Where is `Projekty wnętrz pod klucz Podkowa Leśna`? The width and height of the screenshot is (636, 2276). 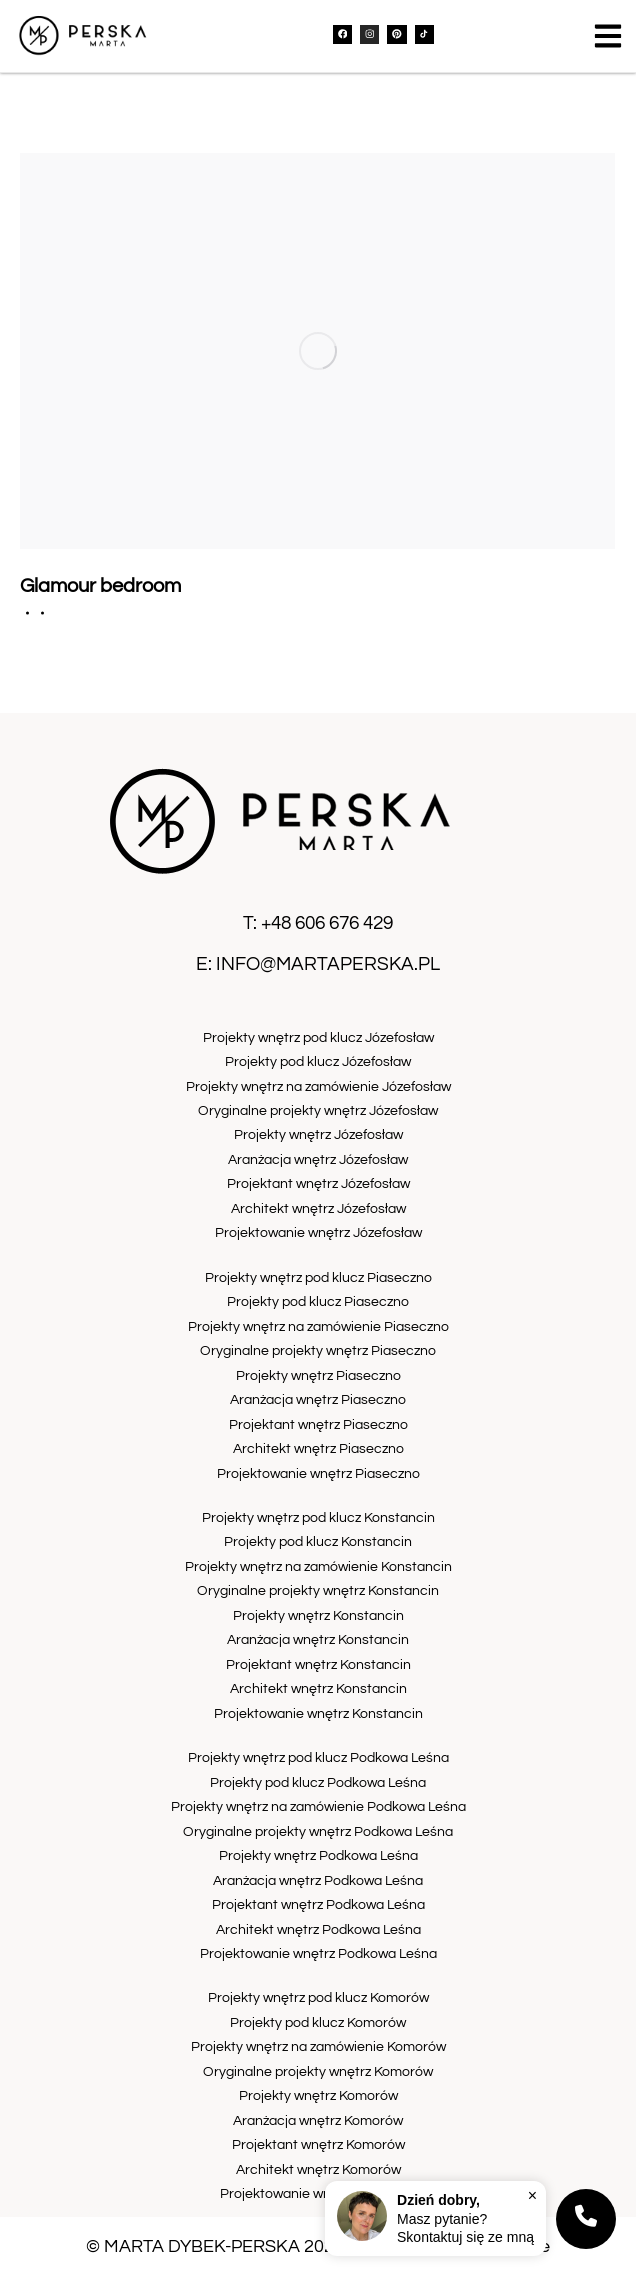 Projekty wnętrz pod klucz Podkowa Leśna is located at coordinates (318, 1757).